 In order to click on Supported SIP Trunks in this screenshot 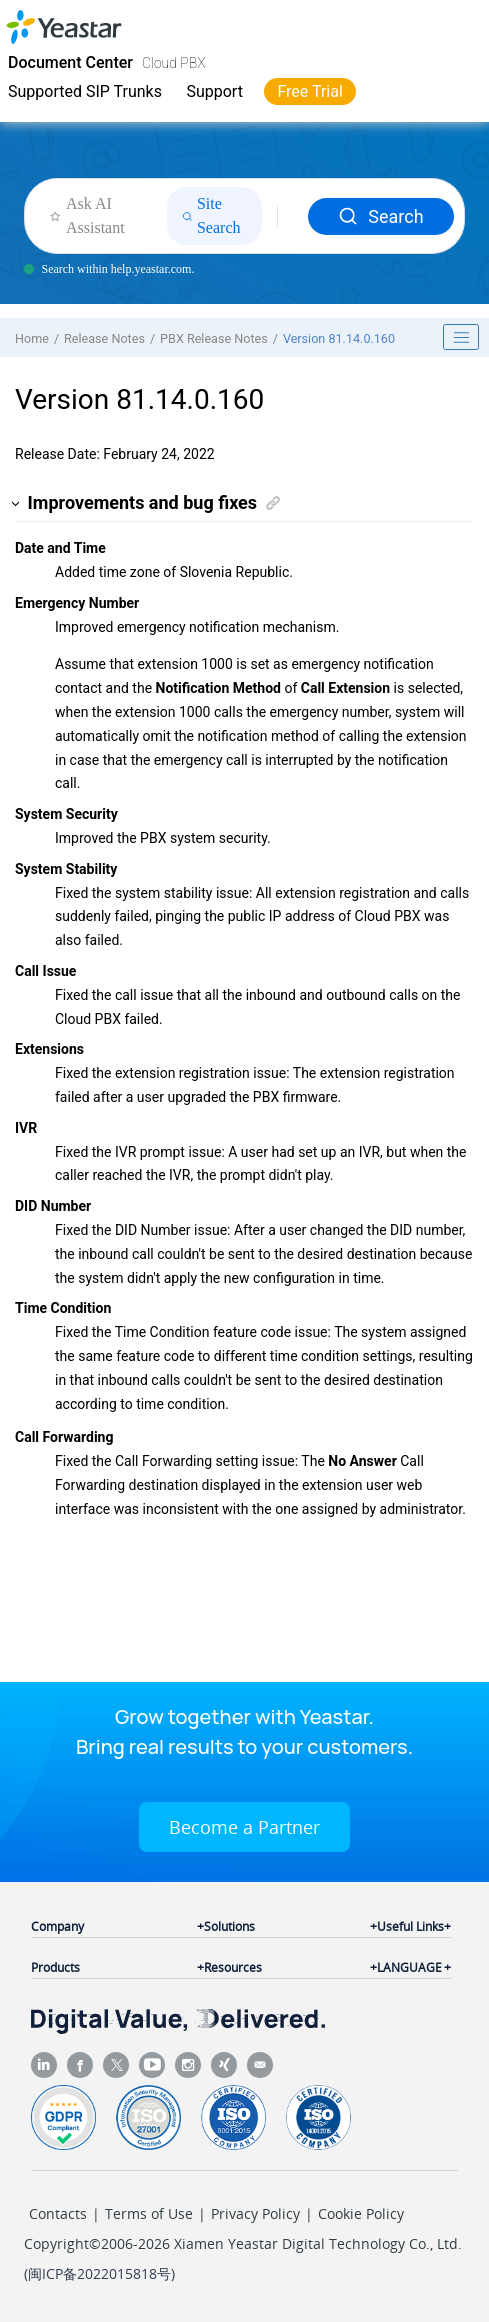, I will do `click(85, 91)`.